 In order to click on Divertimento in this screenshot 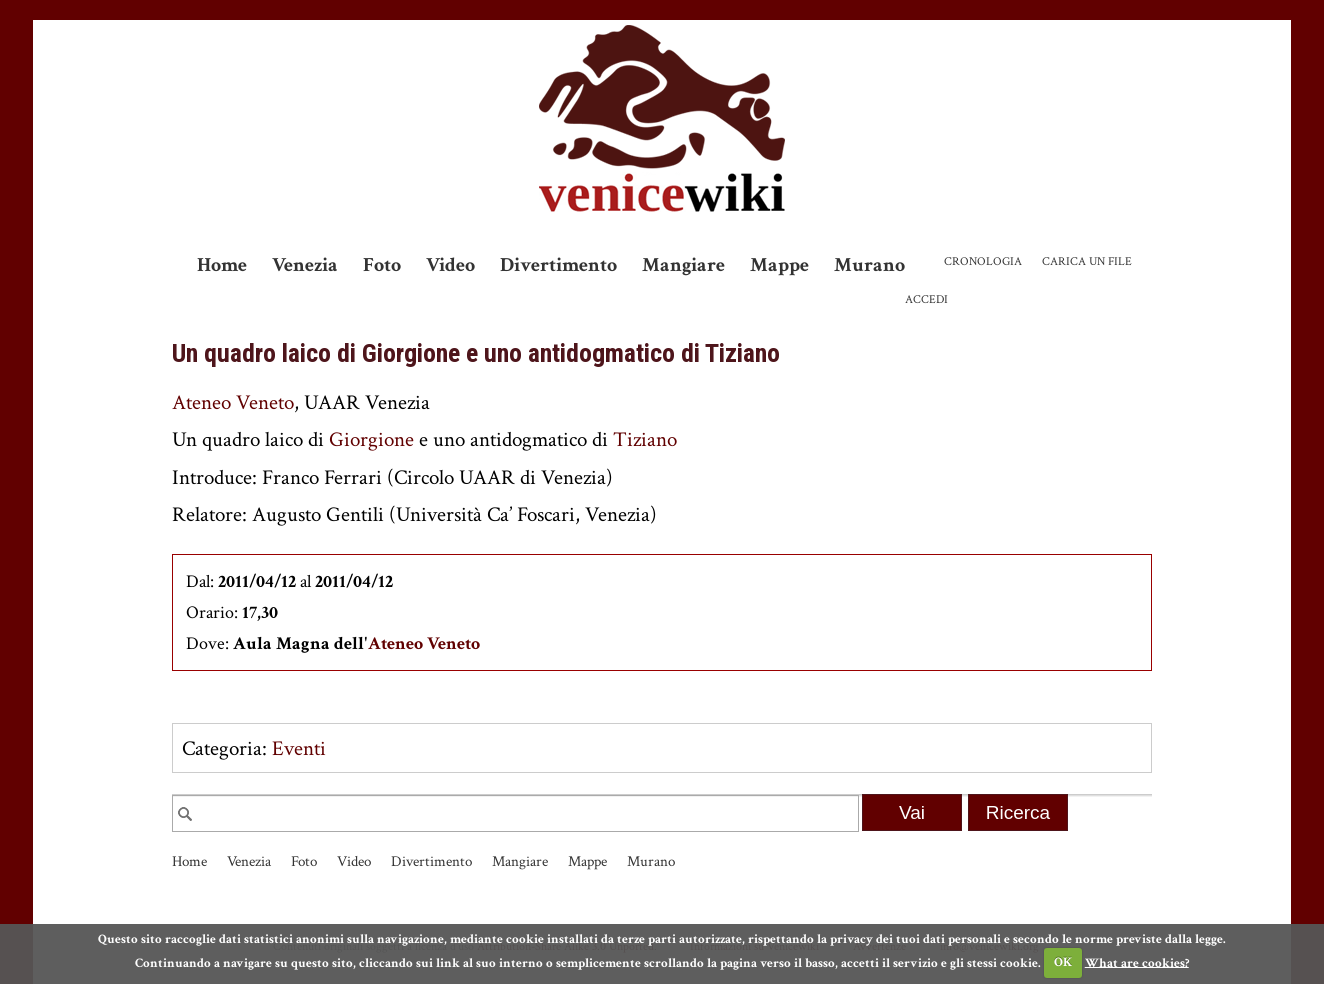, I will do `click(558, 265)`.